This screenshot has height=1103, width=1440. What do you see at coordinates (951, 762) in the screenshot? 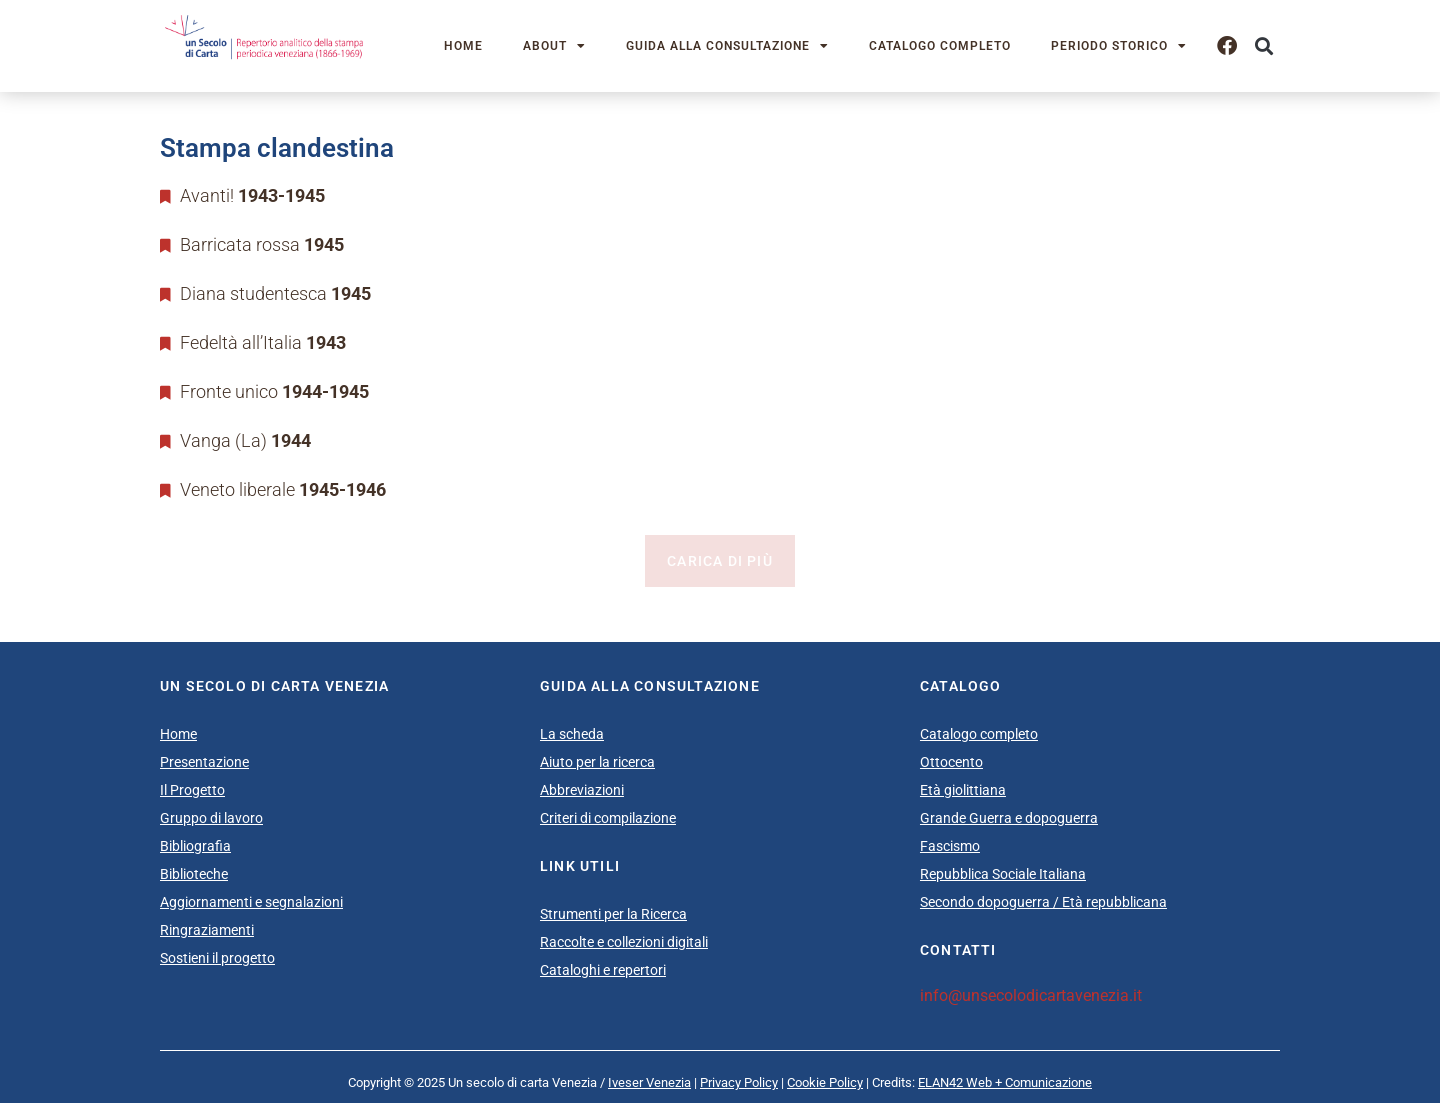
I see `Ottocento` at bounding box center [951, 762].